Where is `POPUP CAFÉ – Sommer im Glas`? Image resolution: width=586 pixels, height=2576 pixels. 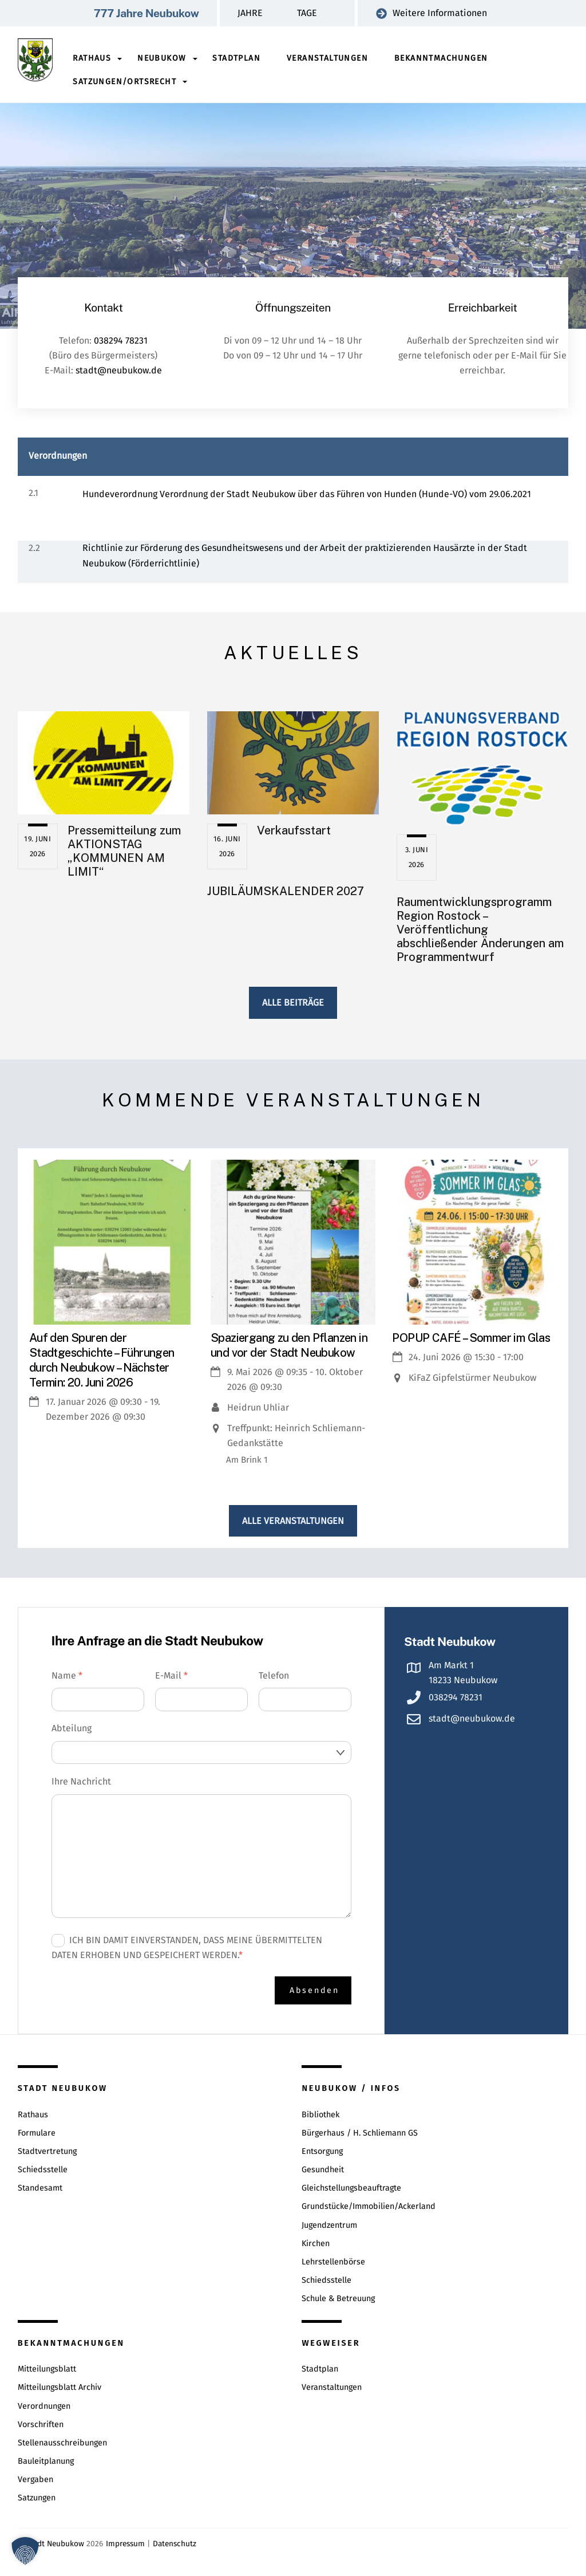
POPUP CAFÉ – Sommer im Glas is located at coordinates (471, 1337).